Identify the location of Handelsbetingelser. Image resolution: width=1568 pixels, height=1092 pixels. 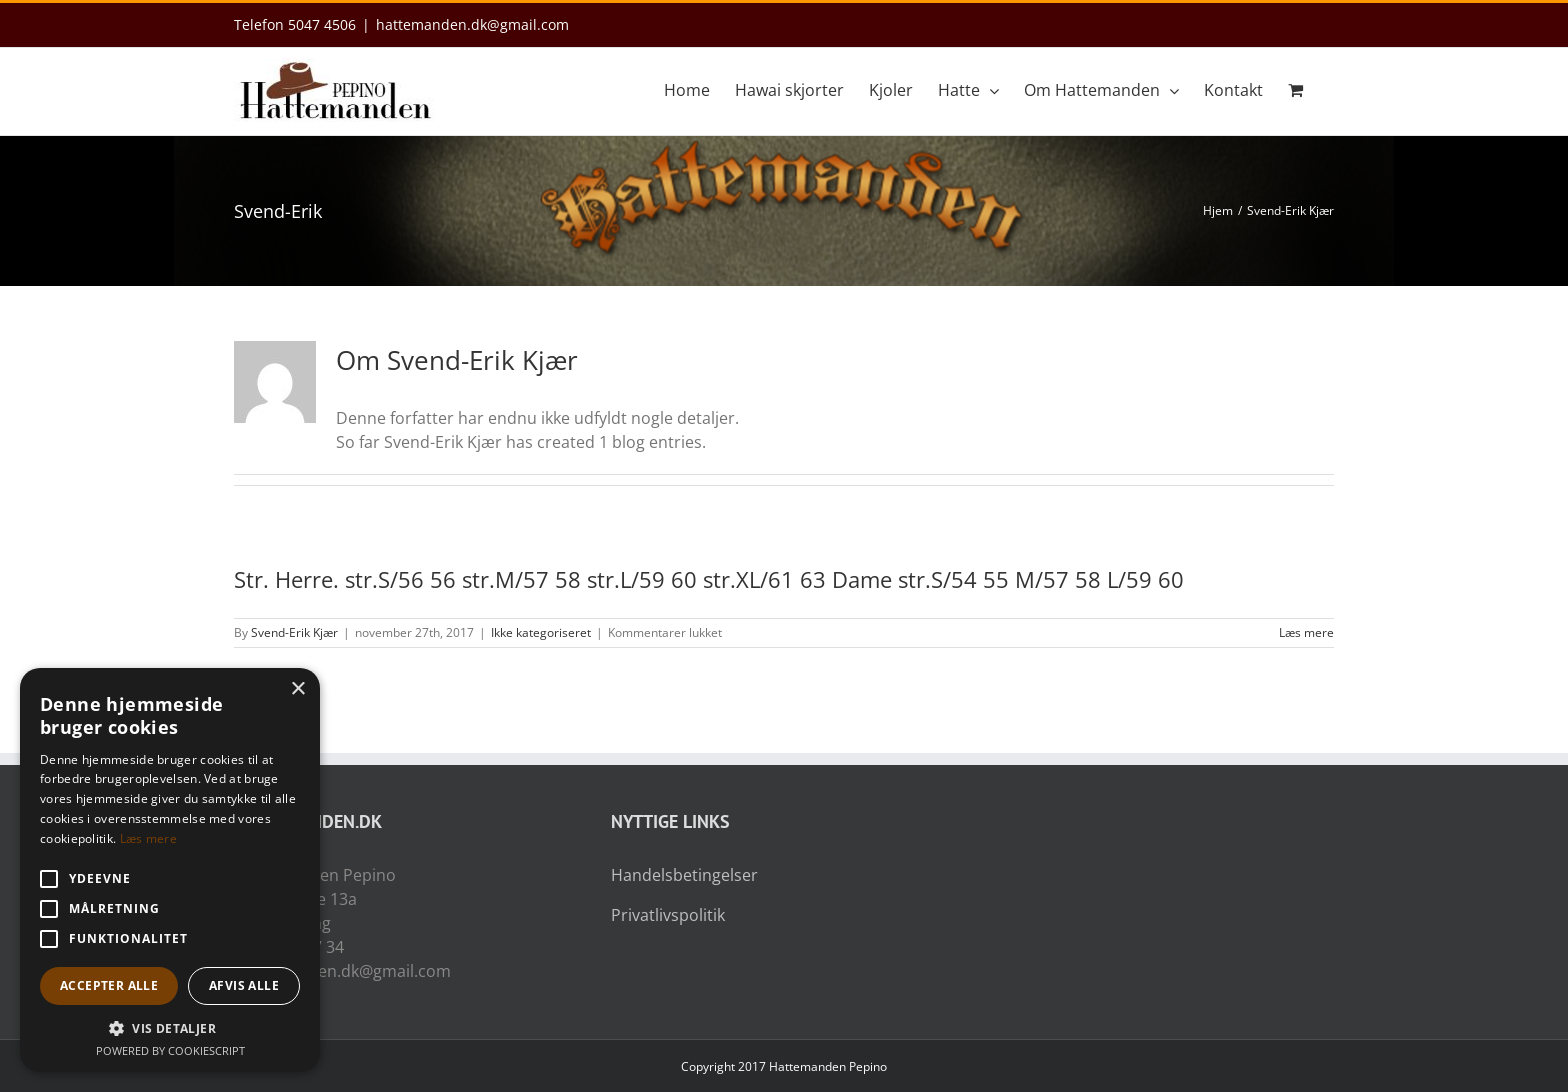
(684, 875).